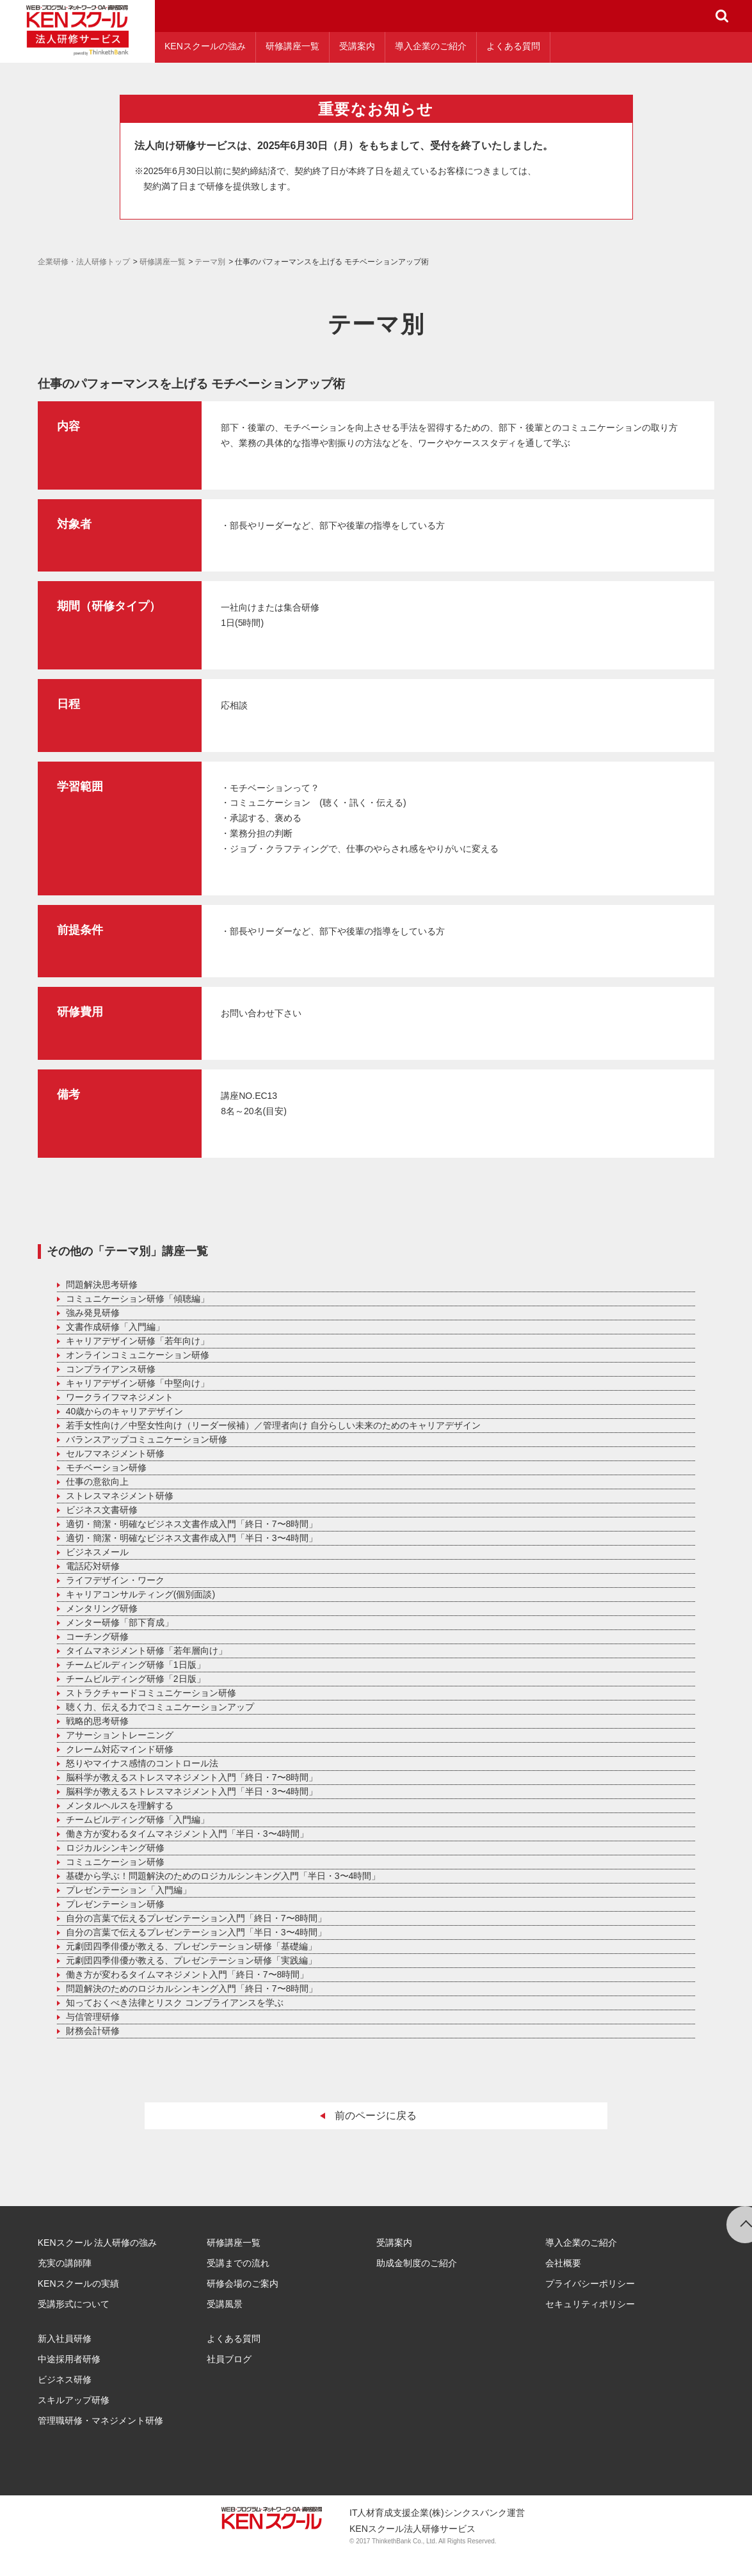 This screenshot has height=2576, width=752. What do you see at coordinates (135, 1679) in the screenshot?
I see `チームビルディング研修「2日版」` at bounding box center [135, 1679].